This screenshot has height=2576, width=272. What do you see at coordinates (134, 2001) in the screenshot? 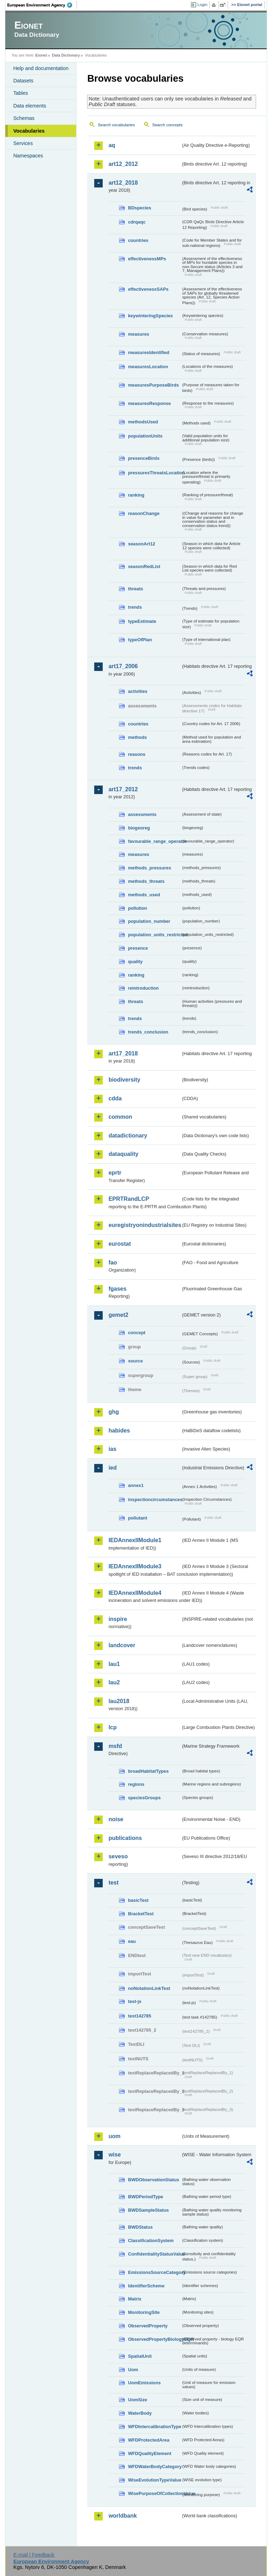
I see `test-js` at bounding box center [134, 2001].